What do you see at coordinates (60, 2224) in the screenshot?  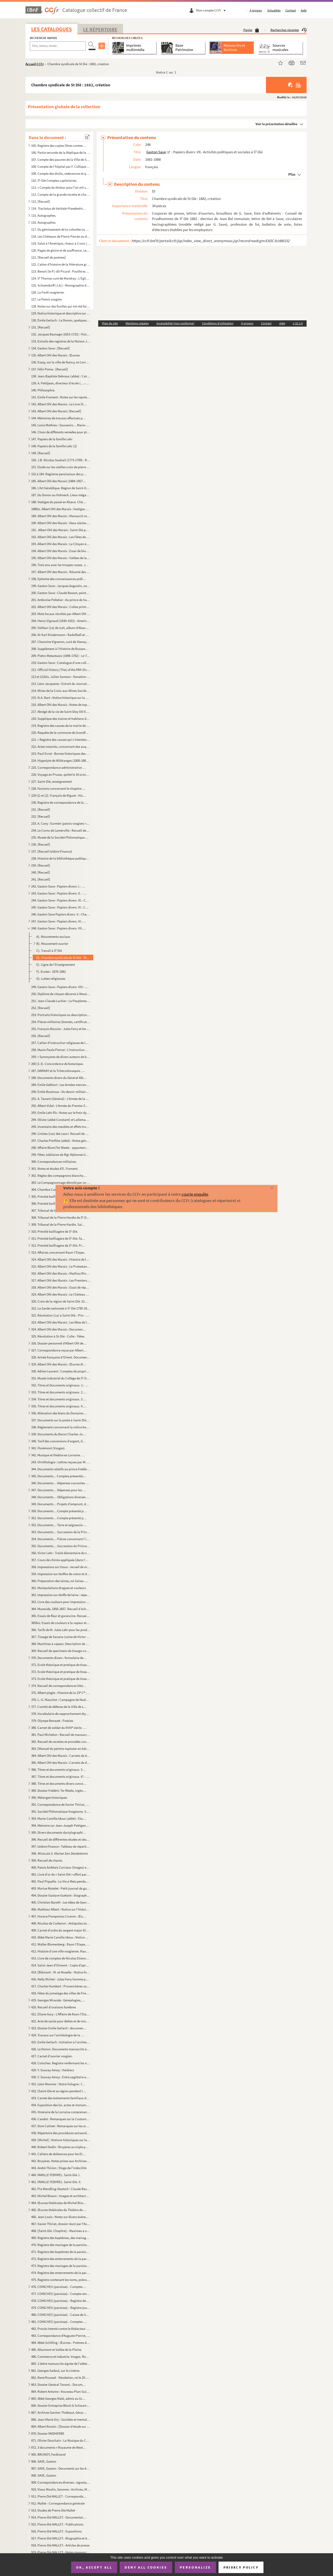 I see `467. Xavier Thiriat, dossier réuni par l’Association des Amis de la Vallée de Cleurie. Suivi de « Jouve-T...` at bounding box center [60, 2224].